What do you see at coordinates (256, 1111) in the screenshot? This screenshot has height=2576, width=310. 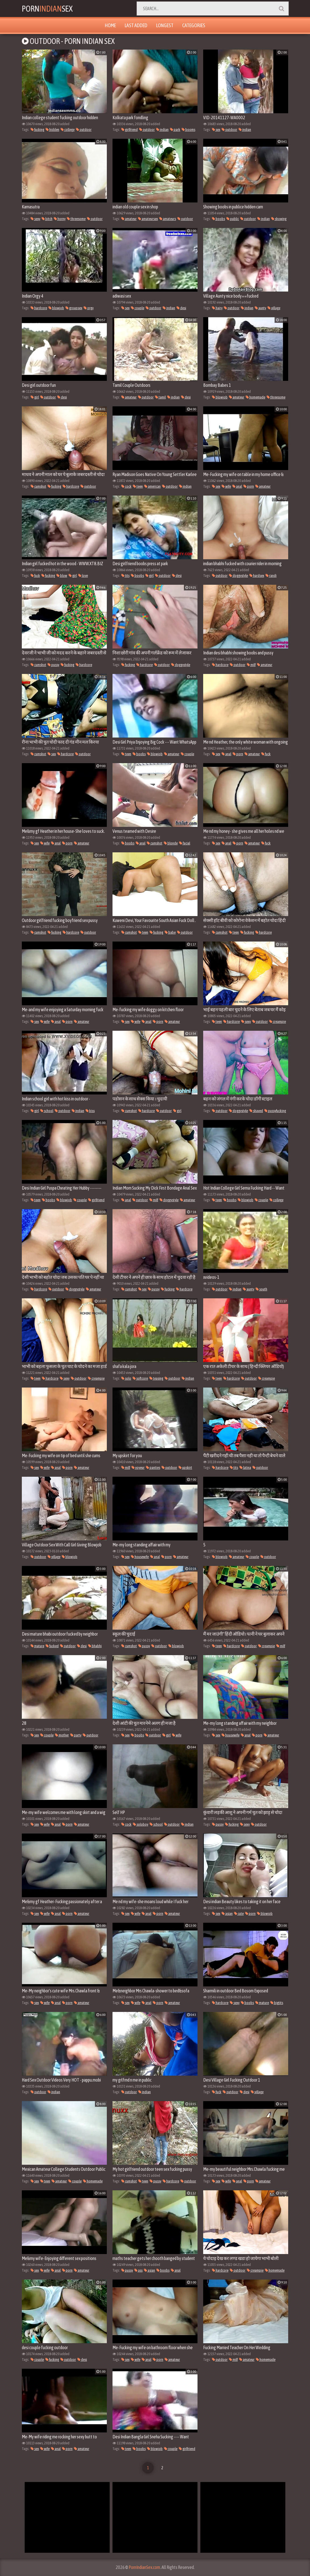 I see `shaved` at bounding box center [256, 1111].